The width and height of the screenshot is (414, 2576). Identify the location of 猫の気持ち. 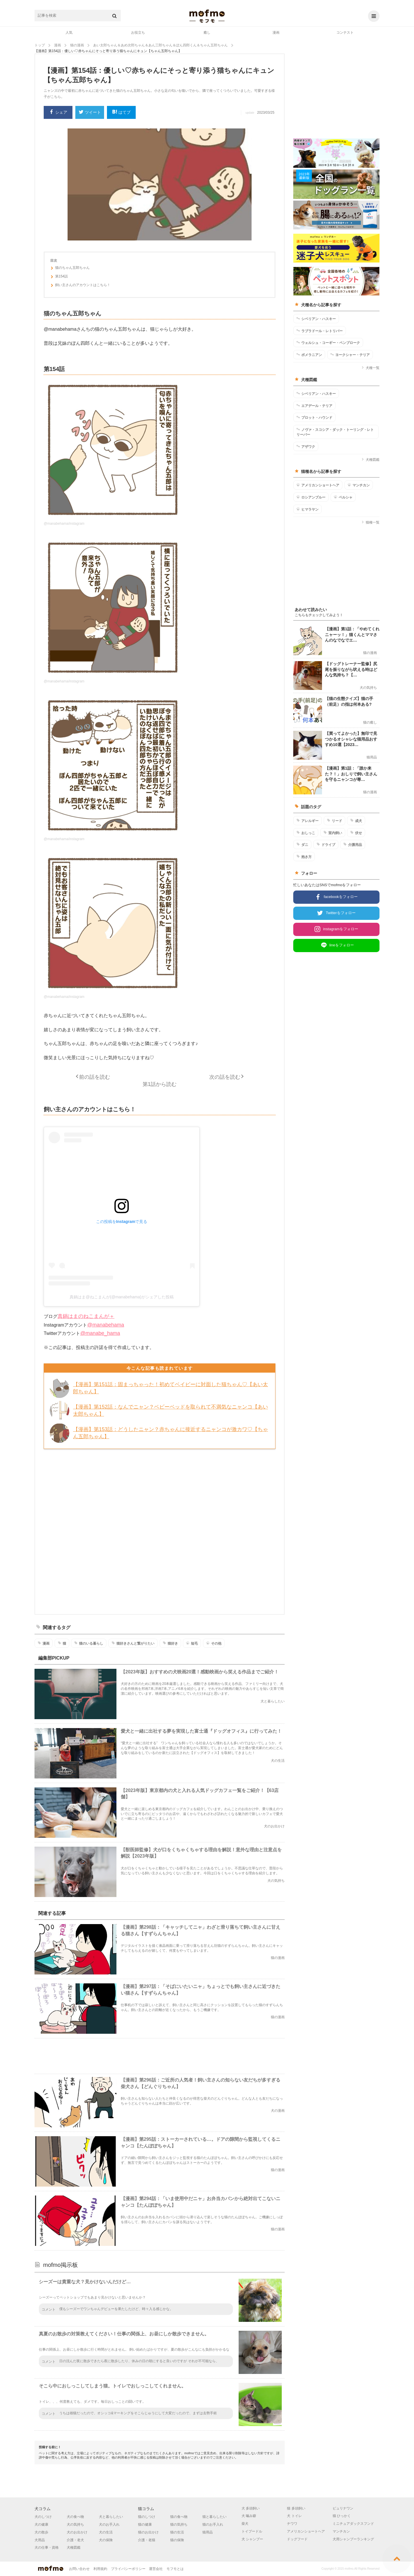
(178, 2524).